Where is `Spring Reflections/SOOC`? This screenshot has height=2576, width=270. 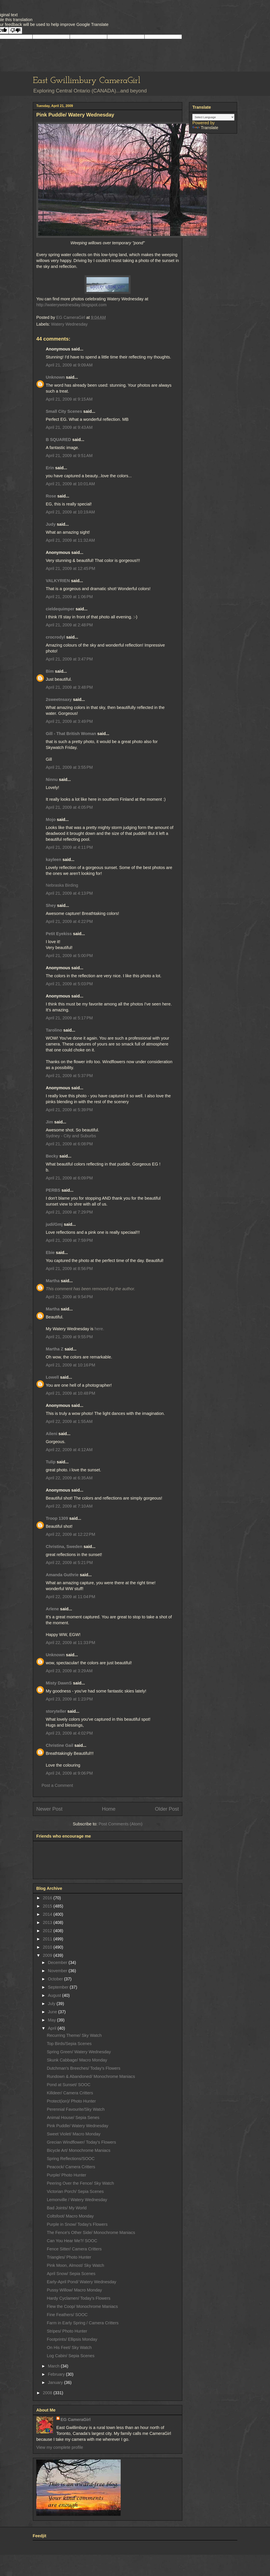
Spring Reflections/SOOC is located at coordinates (71, 2158).